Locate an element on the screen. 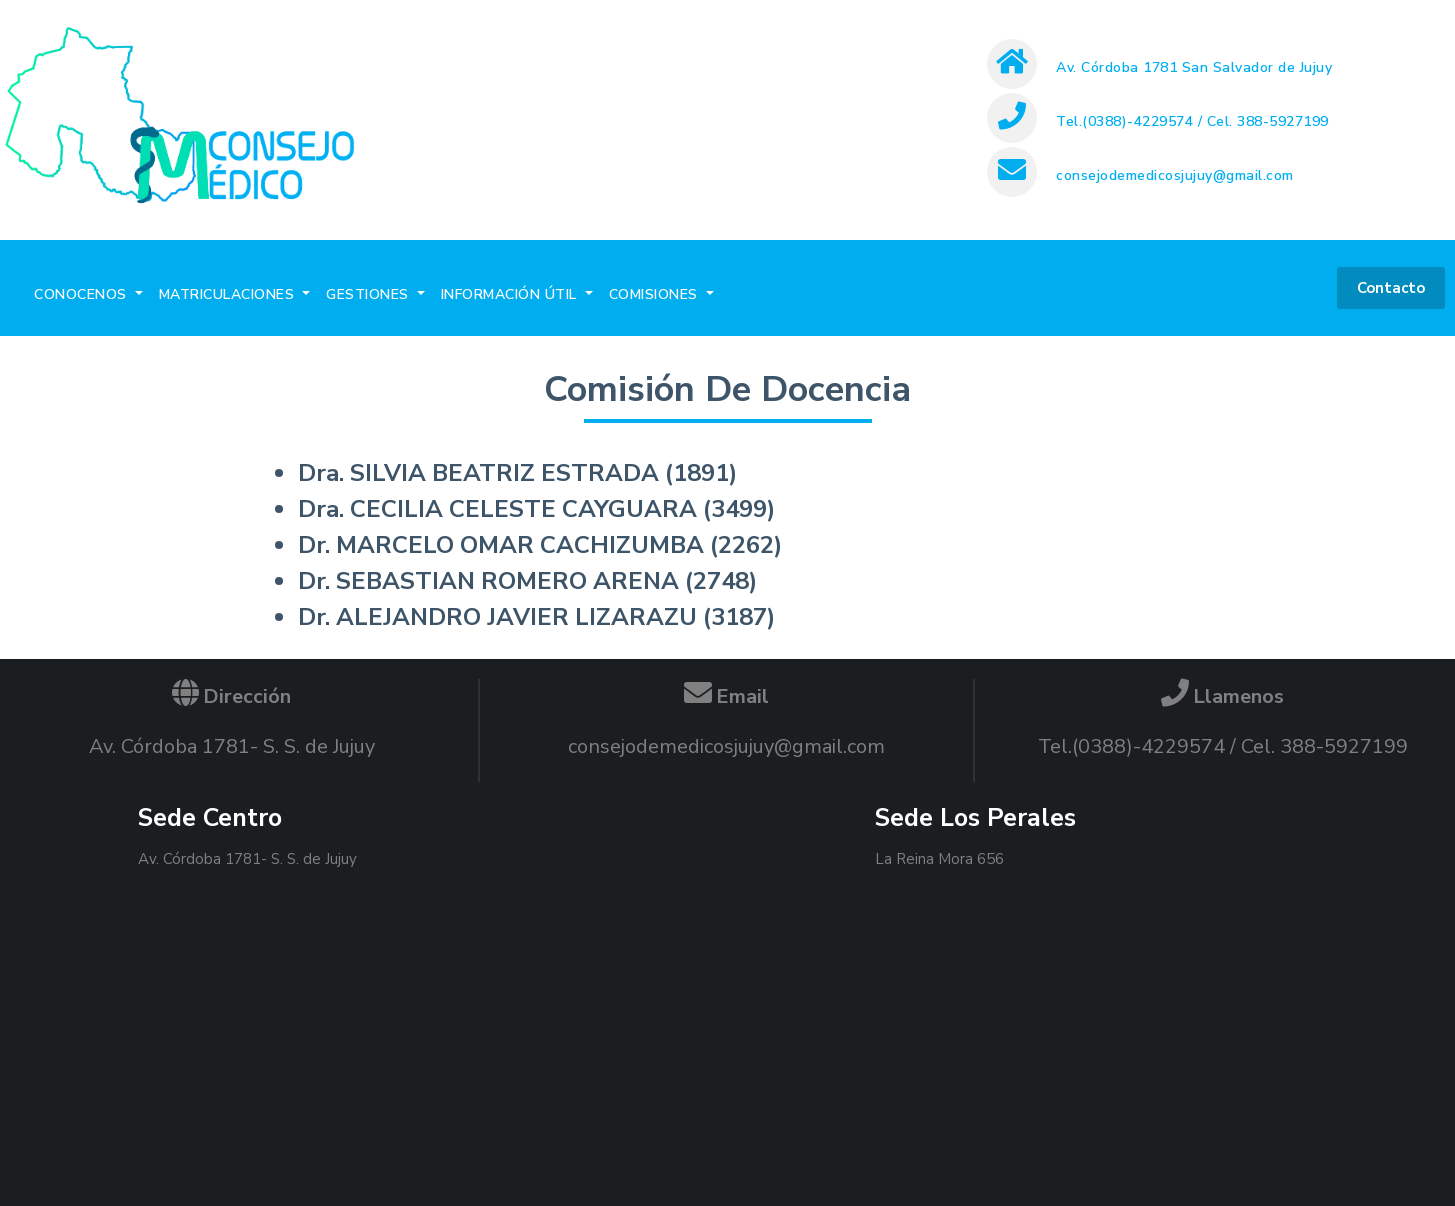 This screenshot has width=1455, height=1206. GESTIONES [button] is located at coordinates (369, 294).